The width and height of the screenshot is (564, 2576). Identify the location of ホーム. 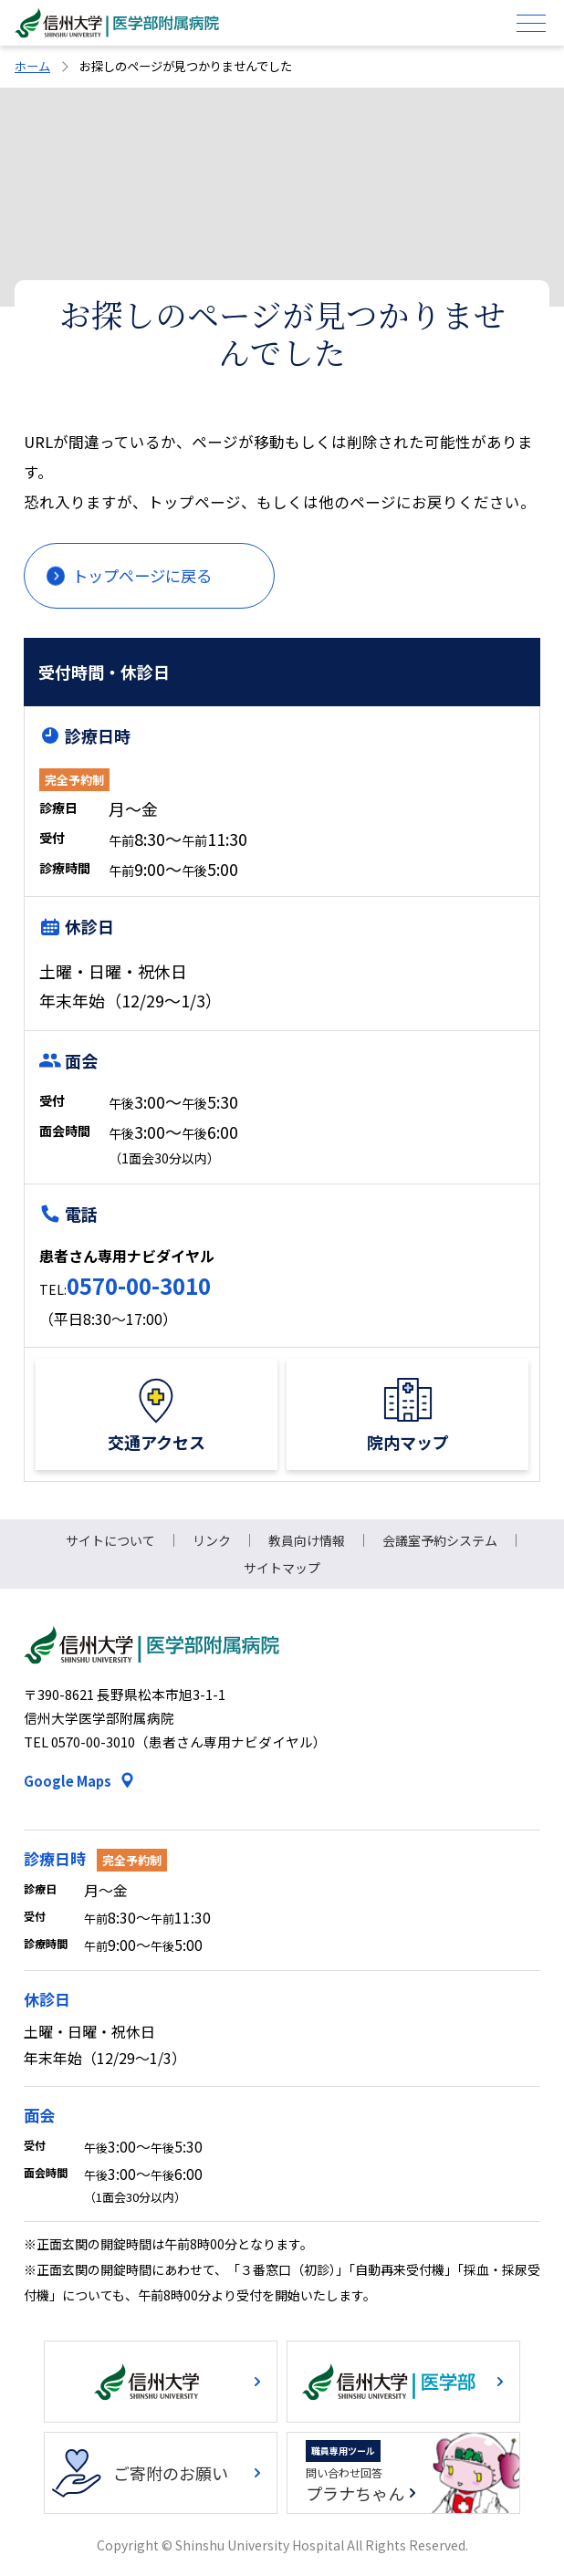
(32, 66).